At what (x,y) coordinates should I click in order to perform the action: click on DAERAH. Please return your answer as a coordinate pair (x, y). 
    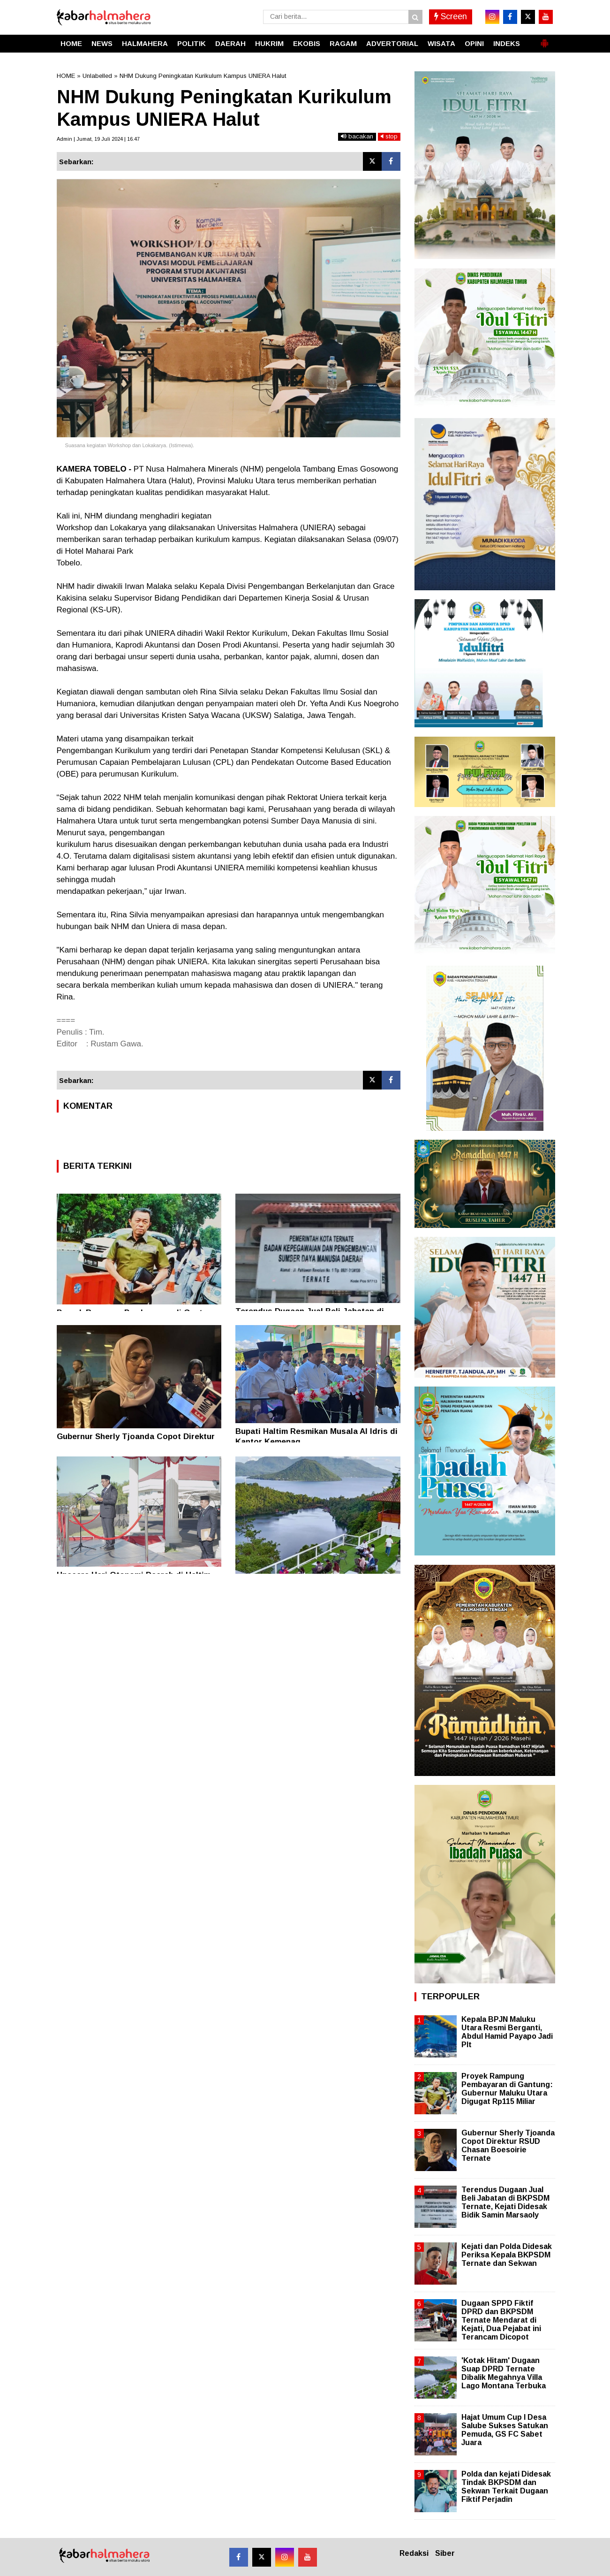
    Looking at the image, I should click on (230, 43).